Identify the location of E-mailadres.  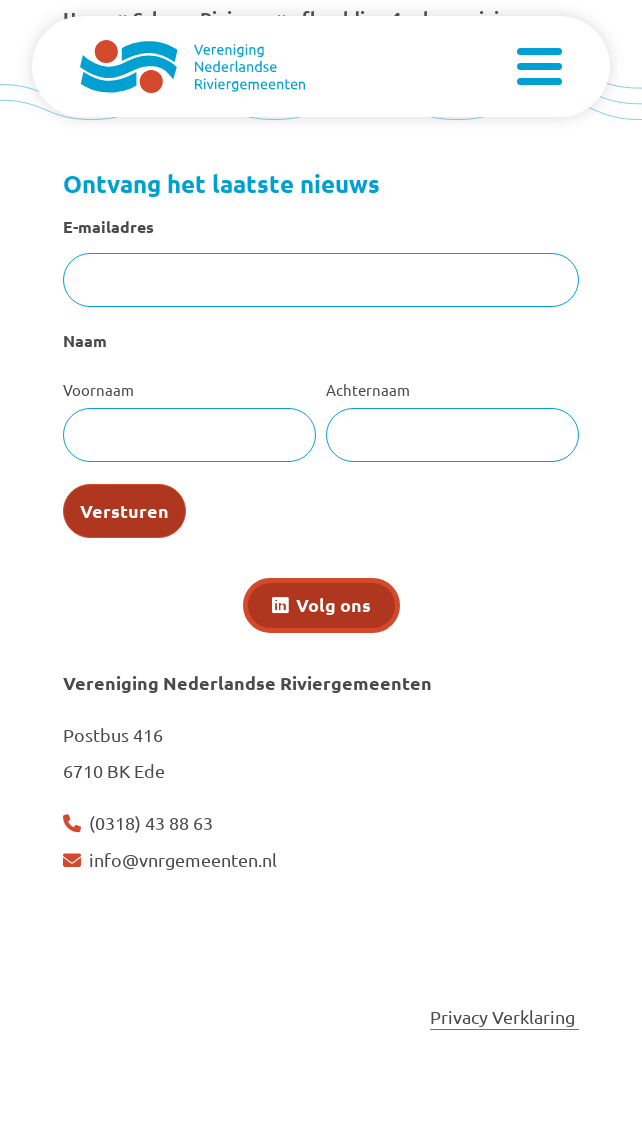
(108, 226).